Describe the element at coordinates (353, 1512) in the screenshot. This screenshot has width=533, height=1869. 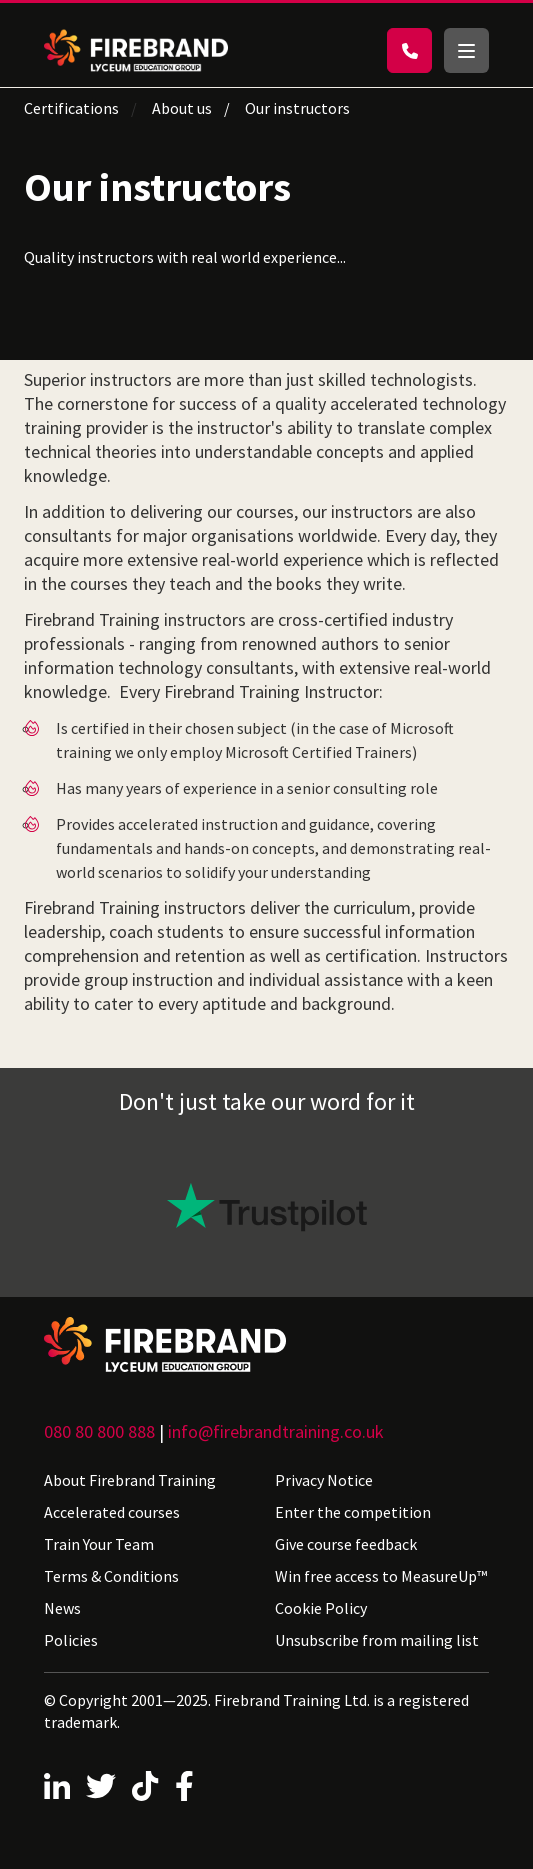
I see `Enter the competition` at that location.